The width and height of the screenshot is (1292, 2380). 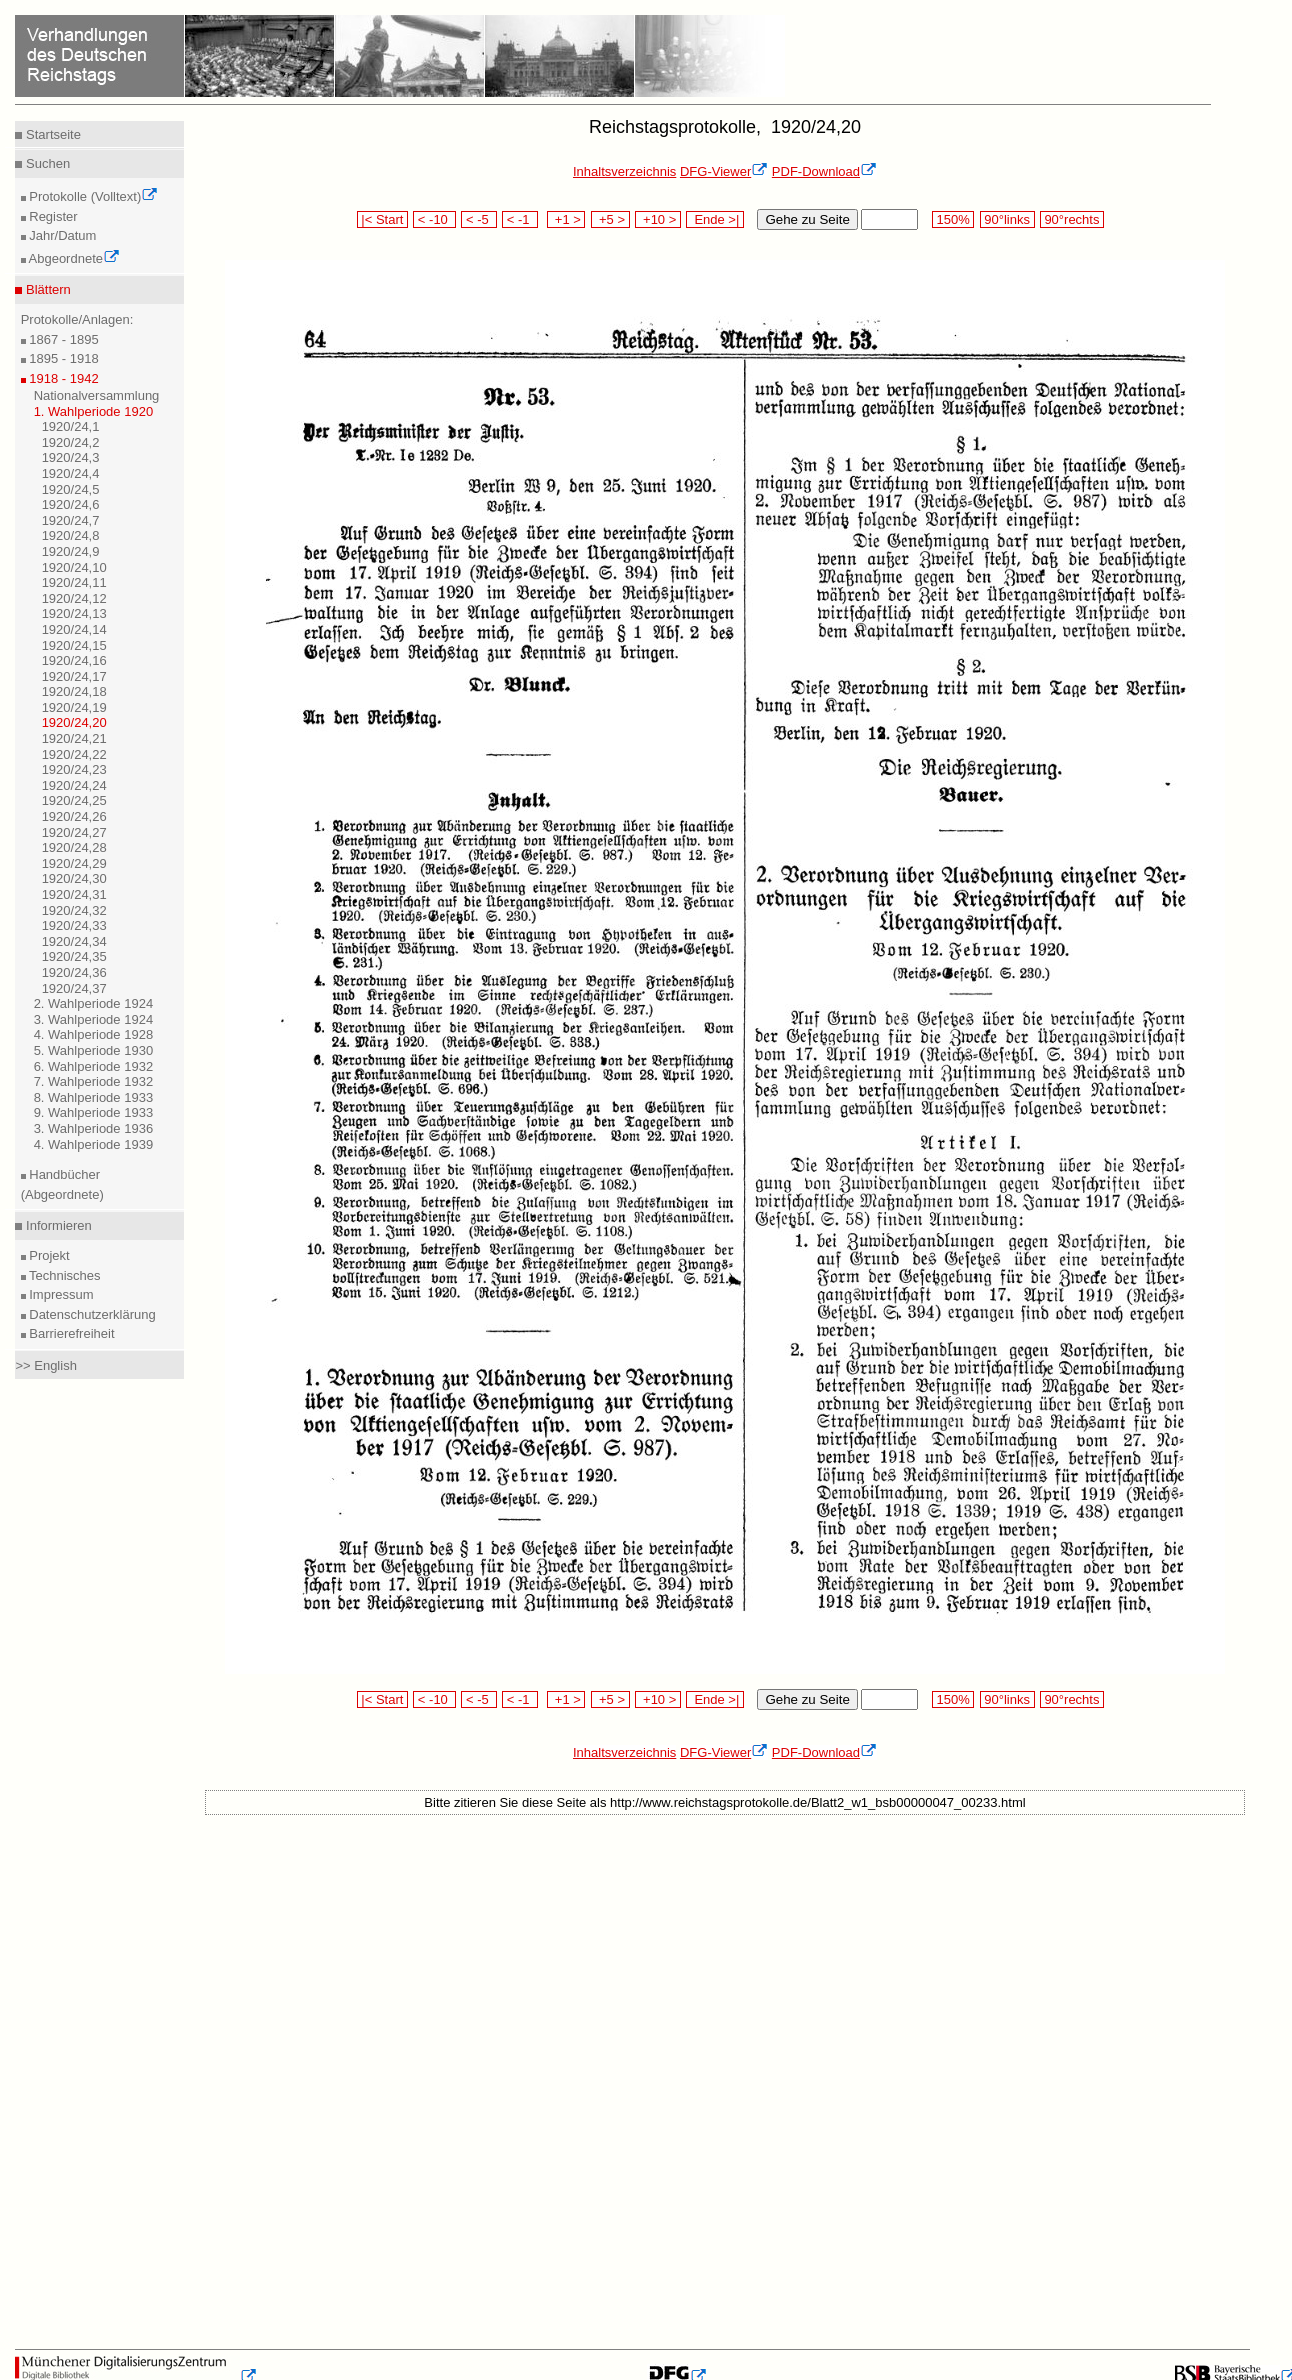 I want to click on 1920/24,1, so click(x=71, y=426).